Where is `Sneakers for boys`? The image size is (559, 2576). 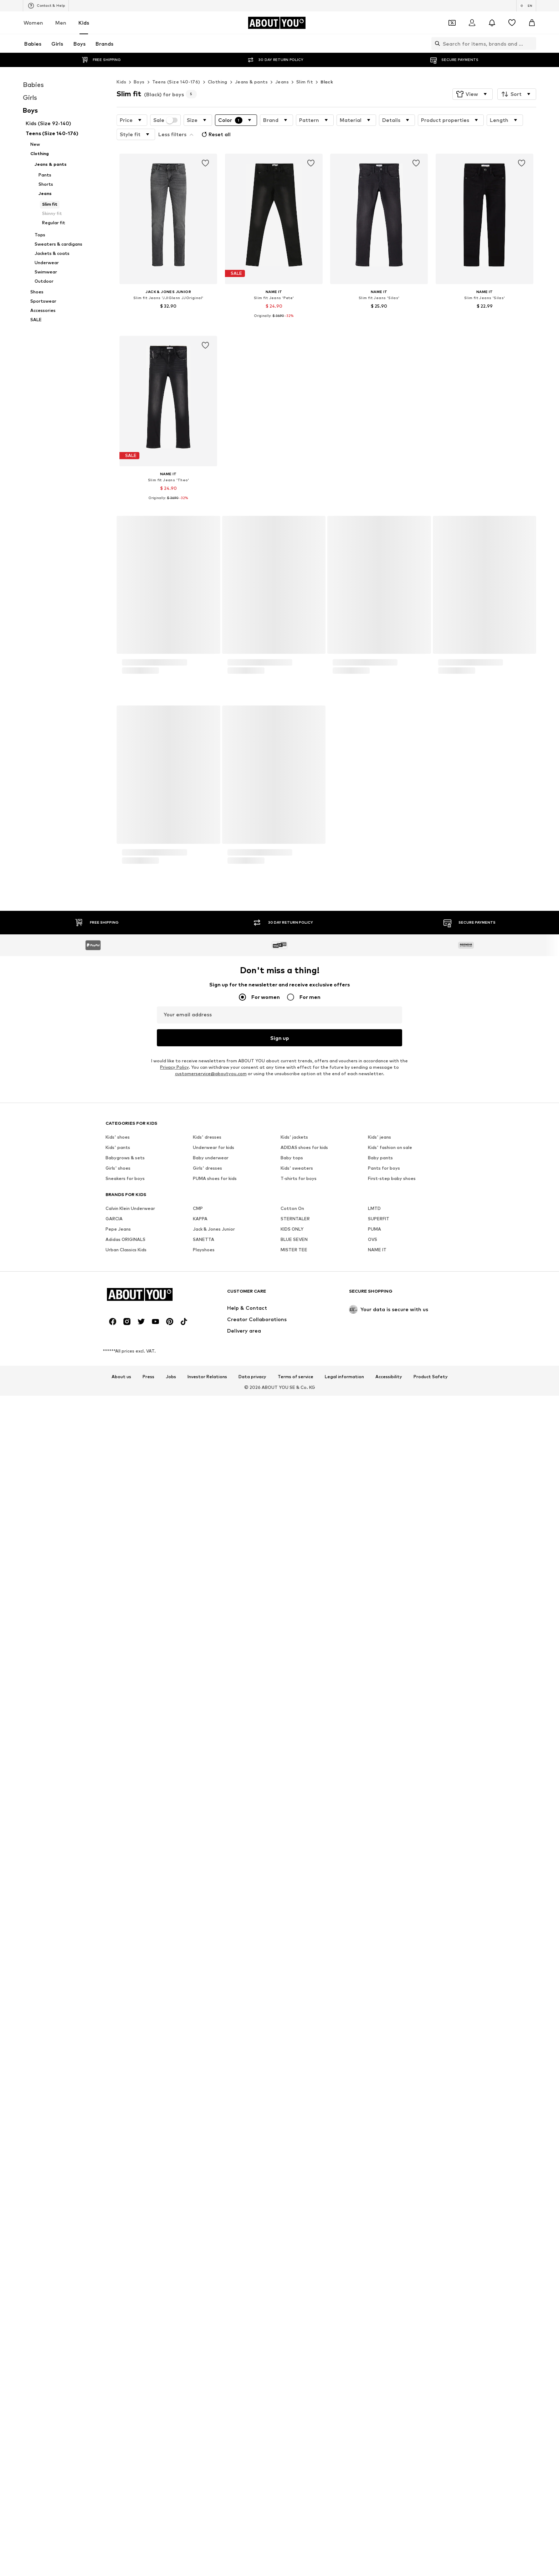
Sneakers for boys is located at coordinates (125, 1951).